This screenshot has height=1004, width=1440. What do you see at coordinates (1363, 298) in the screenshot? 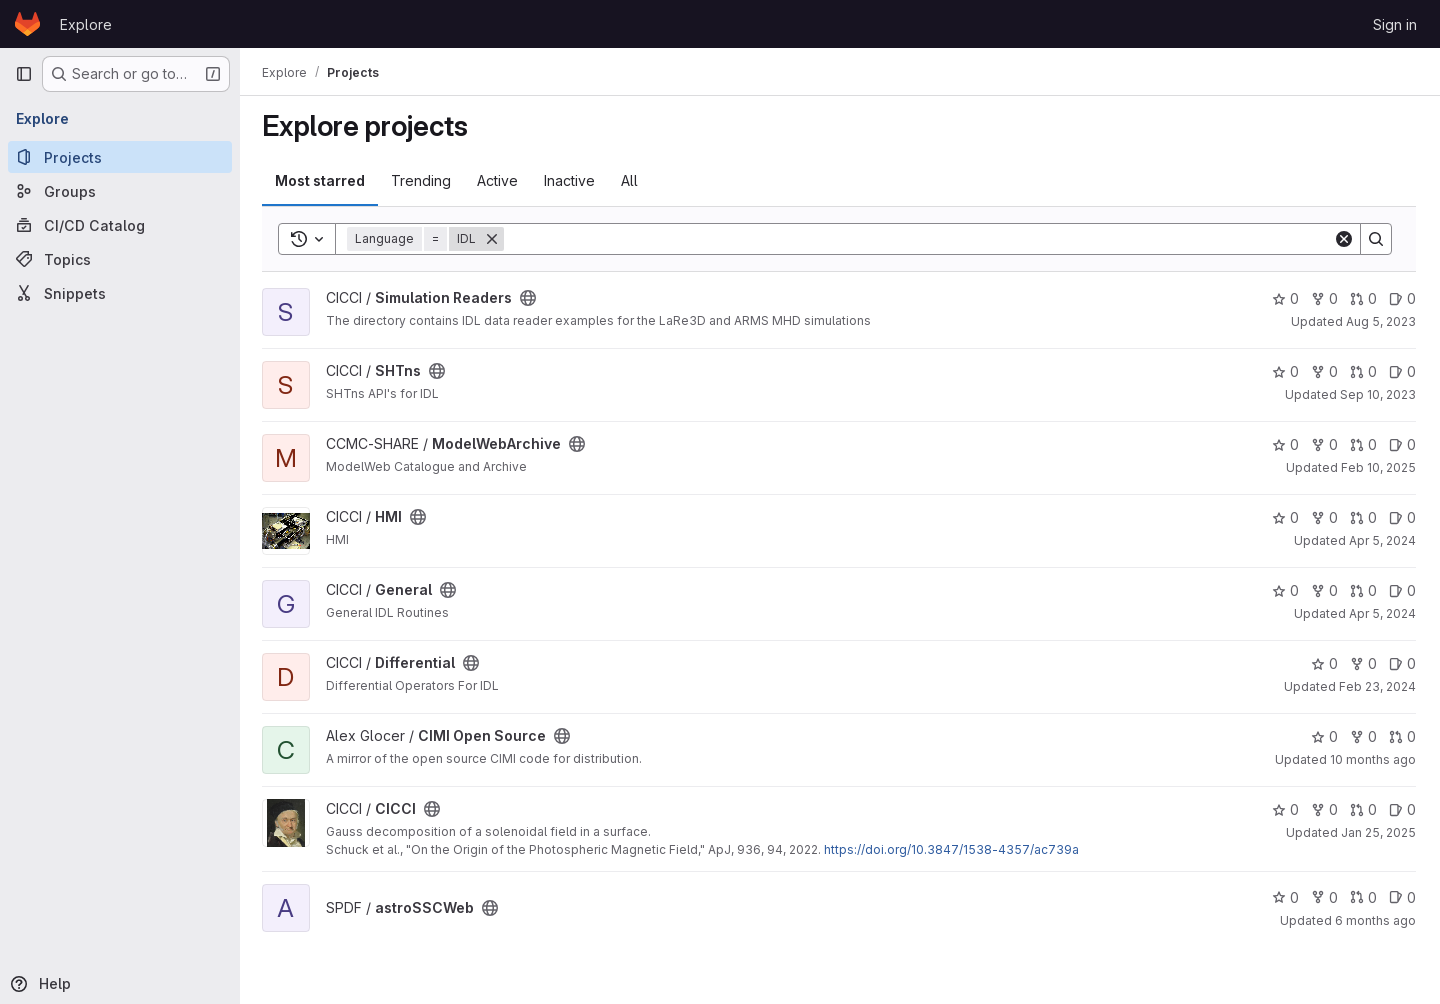
I see `0 [Simulation Readers has 0 open merge requests]` at bounding box center [1363, 298].